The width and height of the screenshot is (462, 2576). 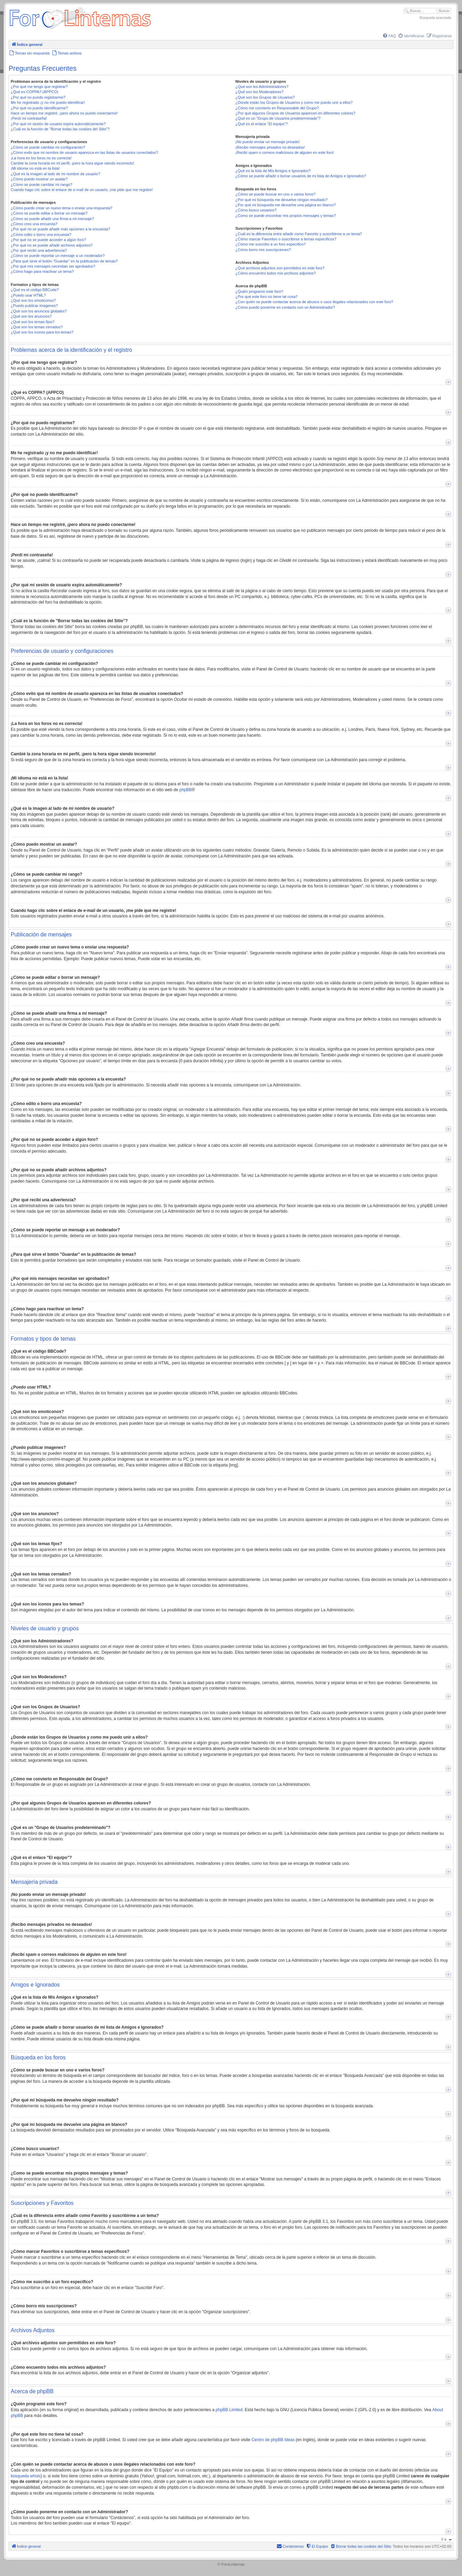 What do you see at coordinates (285, 205) in the screenshot?
I see `¿Por qué mi búsqueda me devuelve una página en blanco?` at bounding box center [285, 205].